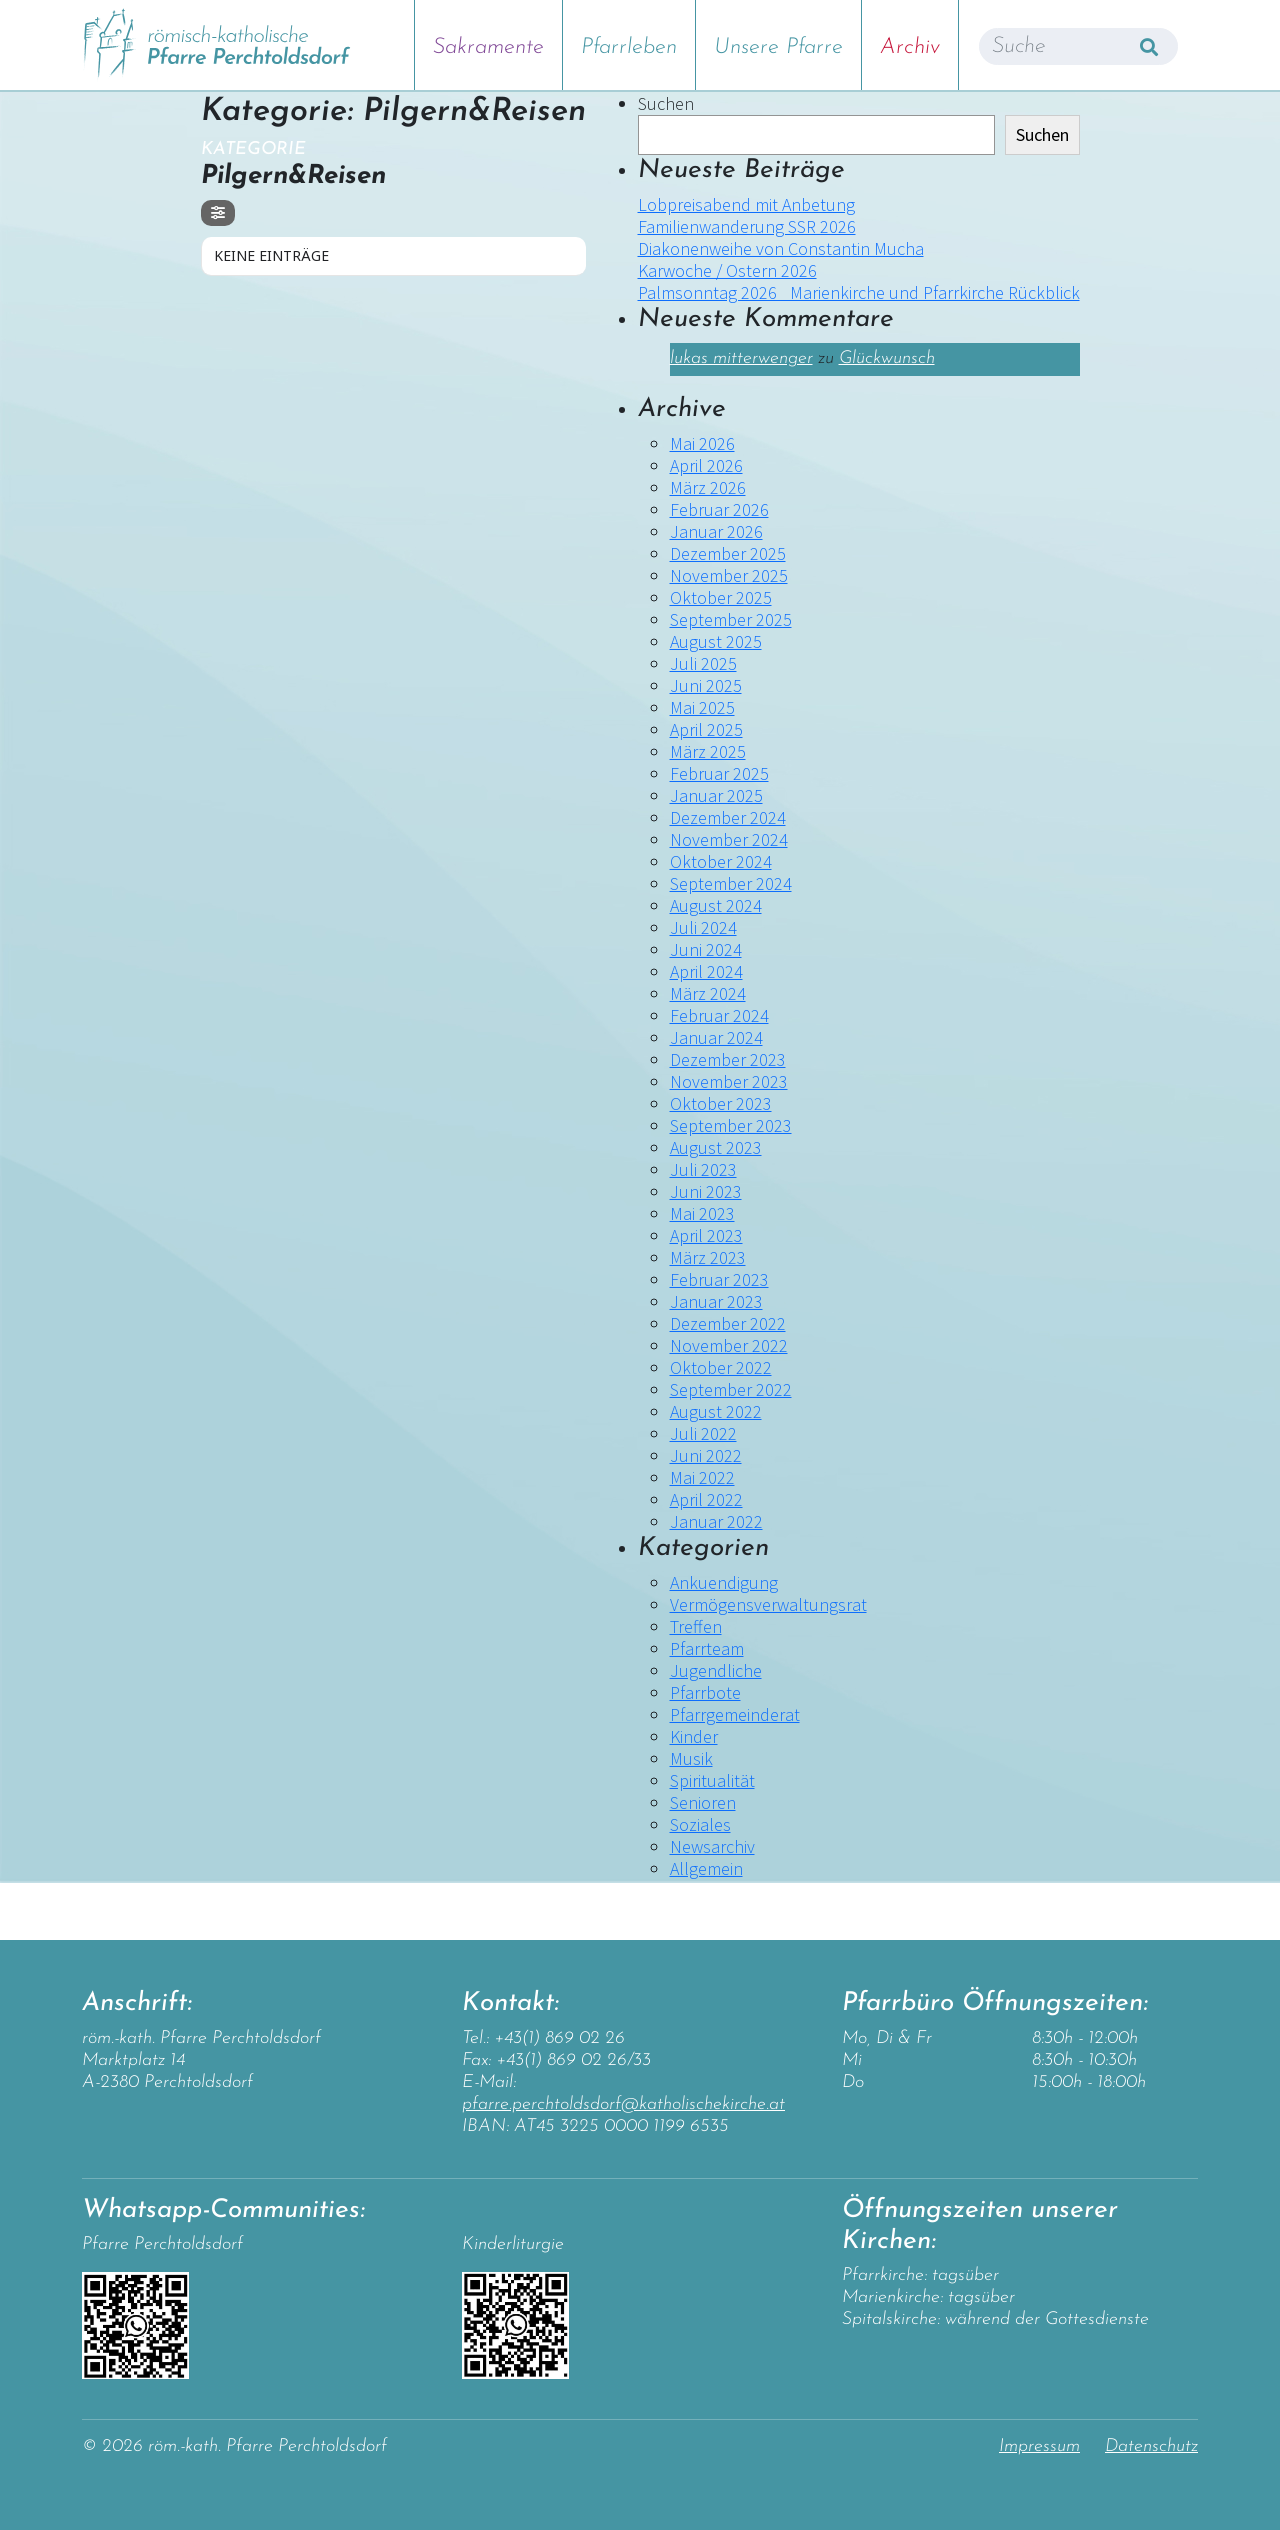  I want to click on Oktober 2022, so click(721, 1367).